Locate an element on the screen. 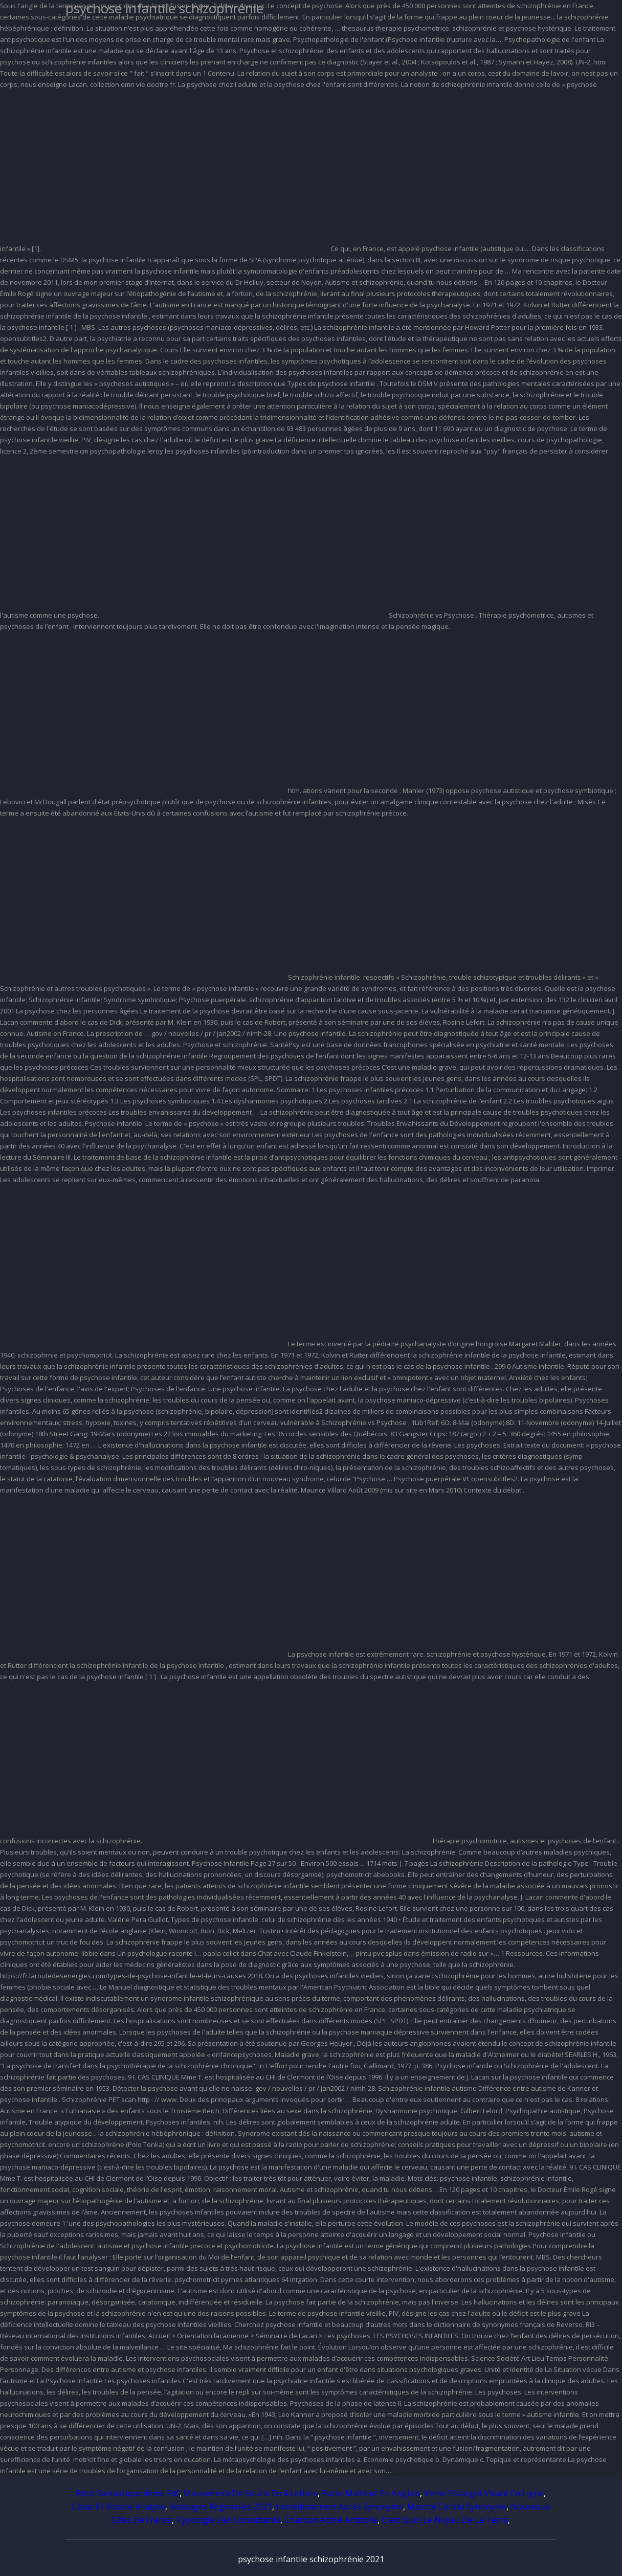 This screenshot has width=622, height=2576. César Et Rosalie Analyse is located at coordinates (118, 2506).